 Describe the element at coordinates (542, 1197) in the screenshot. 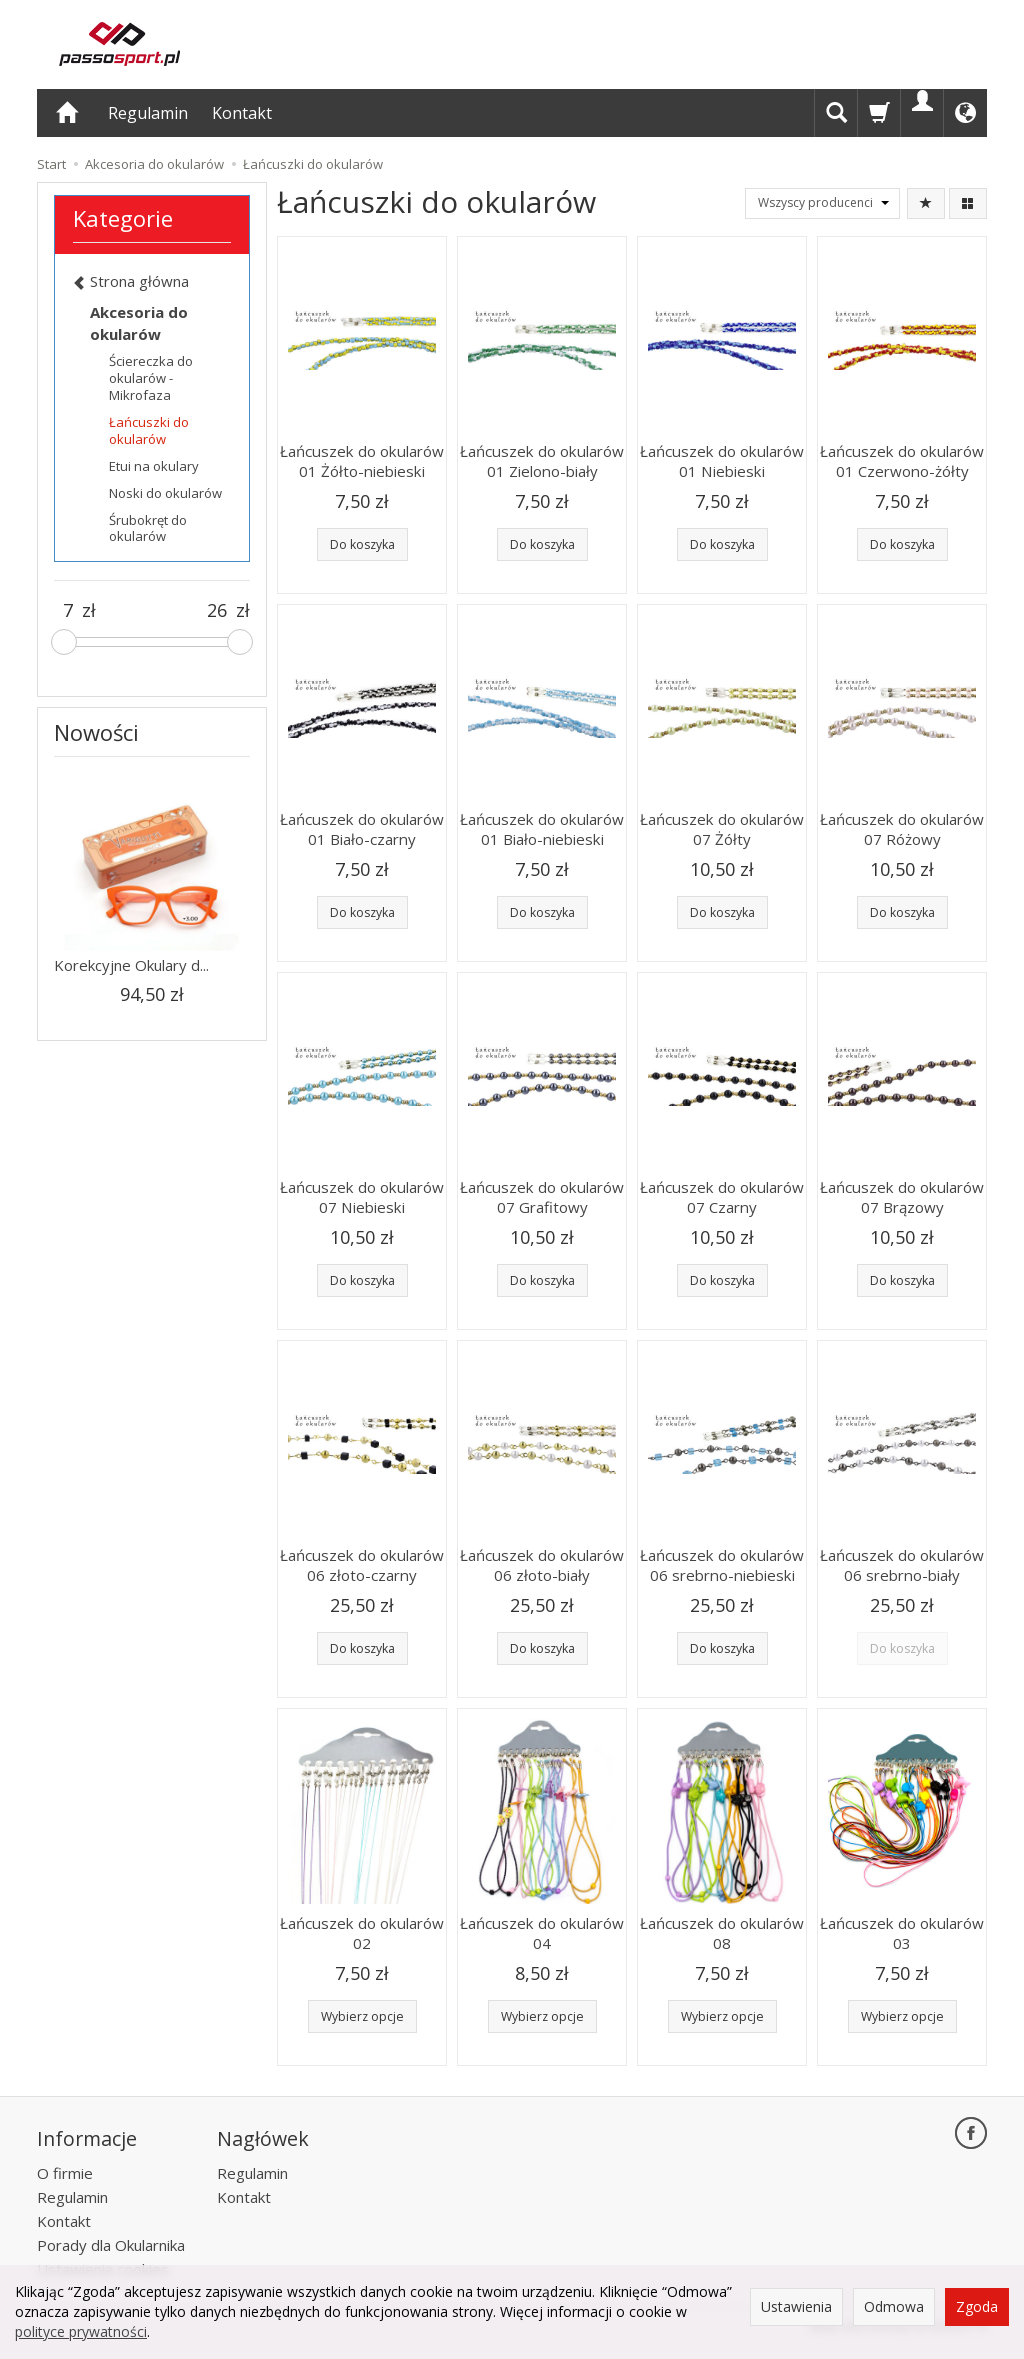

I see `Łańcuszek do okularów 07 Grafitowy` at that location.